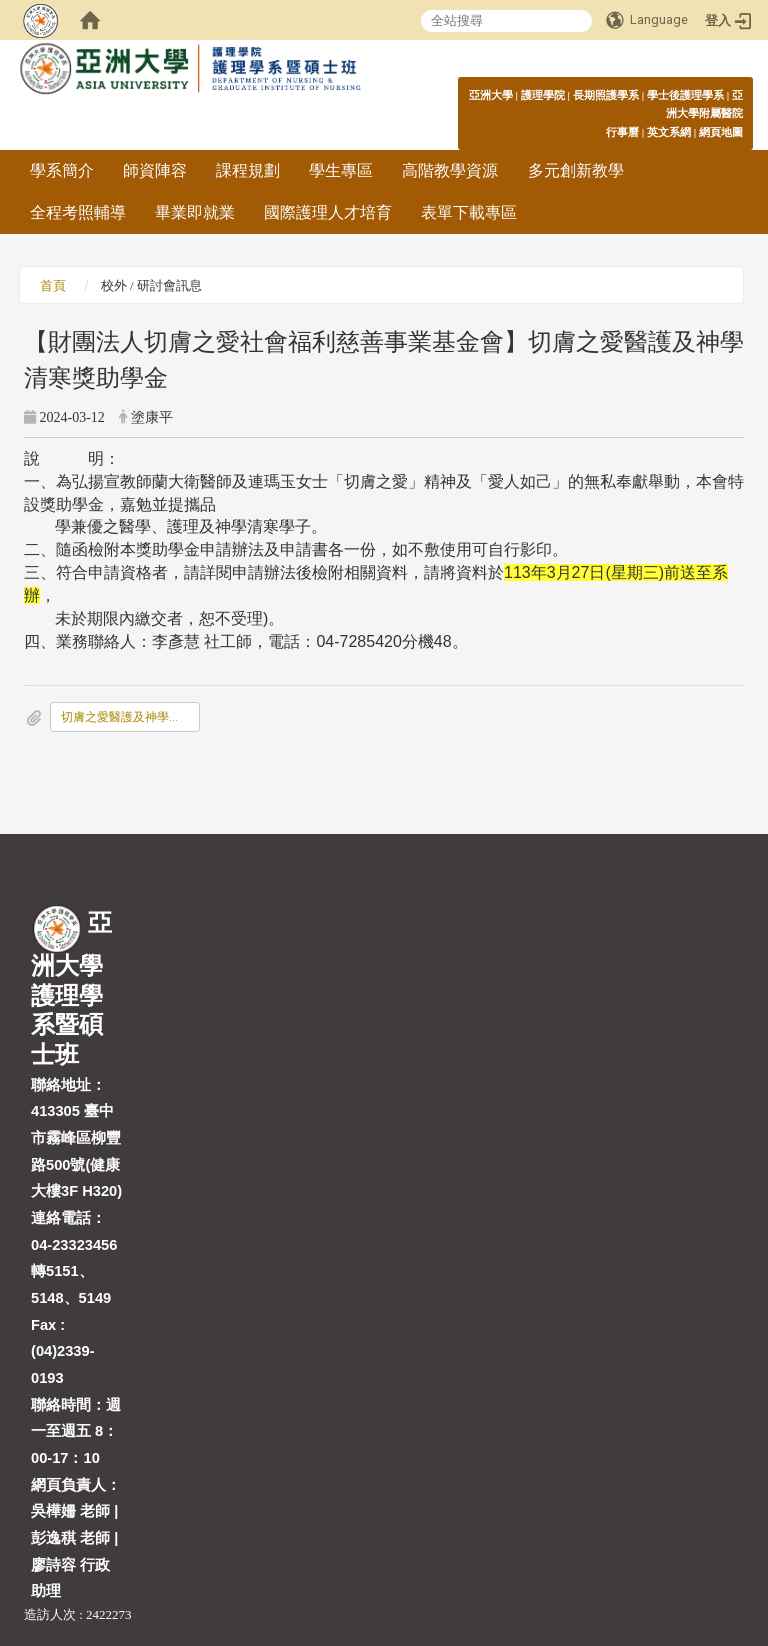 Image resolution: width=768 pixels, height=1646 pixels. Describe the element at coordinates (155, 170) in the screenshot. I see `師資陣容` at that location.